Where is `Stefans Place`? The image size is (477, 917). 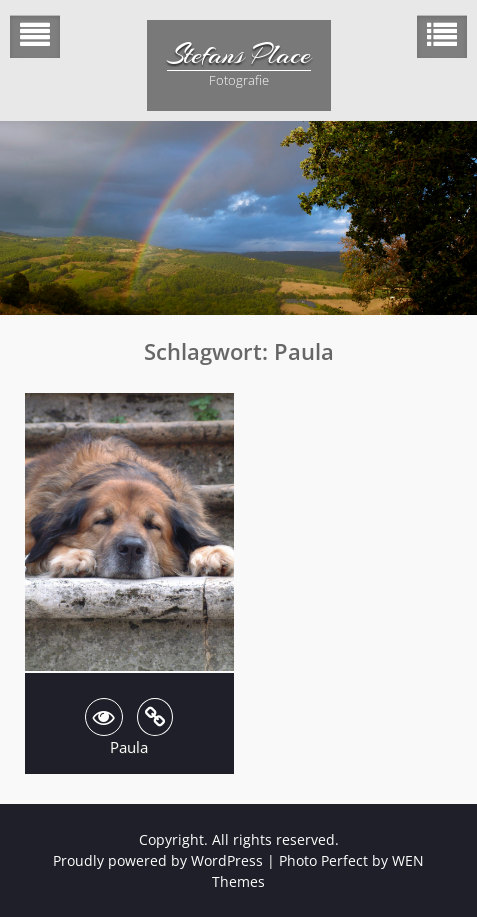
Stefans Place is located at coordinates (239, 55).